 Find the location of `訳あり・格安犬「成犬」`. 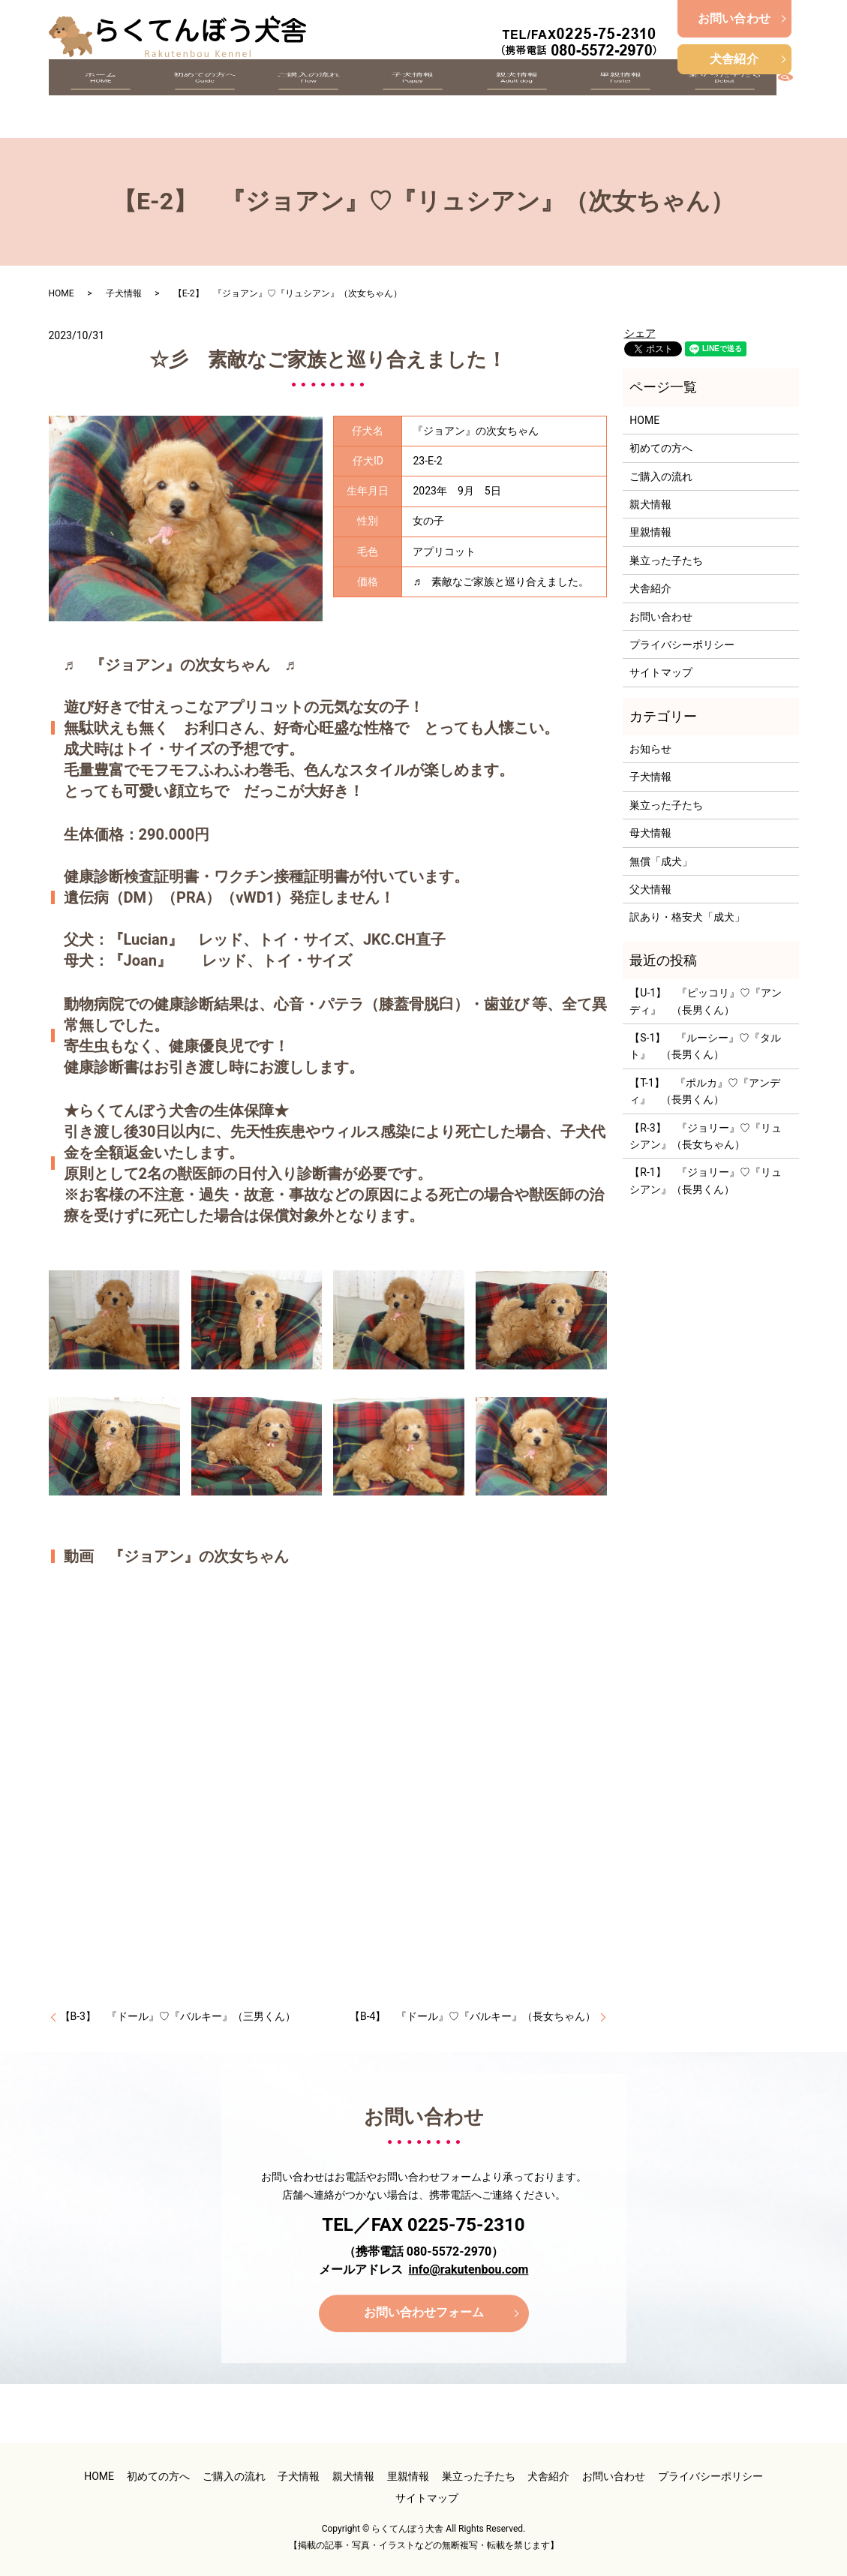

訳あり・格安犬「成犬」 is located at coordinates (687, 917).